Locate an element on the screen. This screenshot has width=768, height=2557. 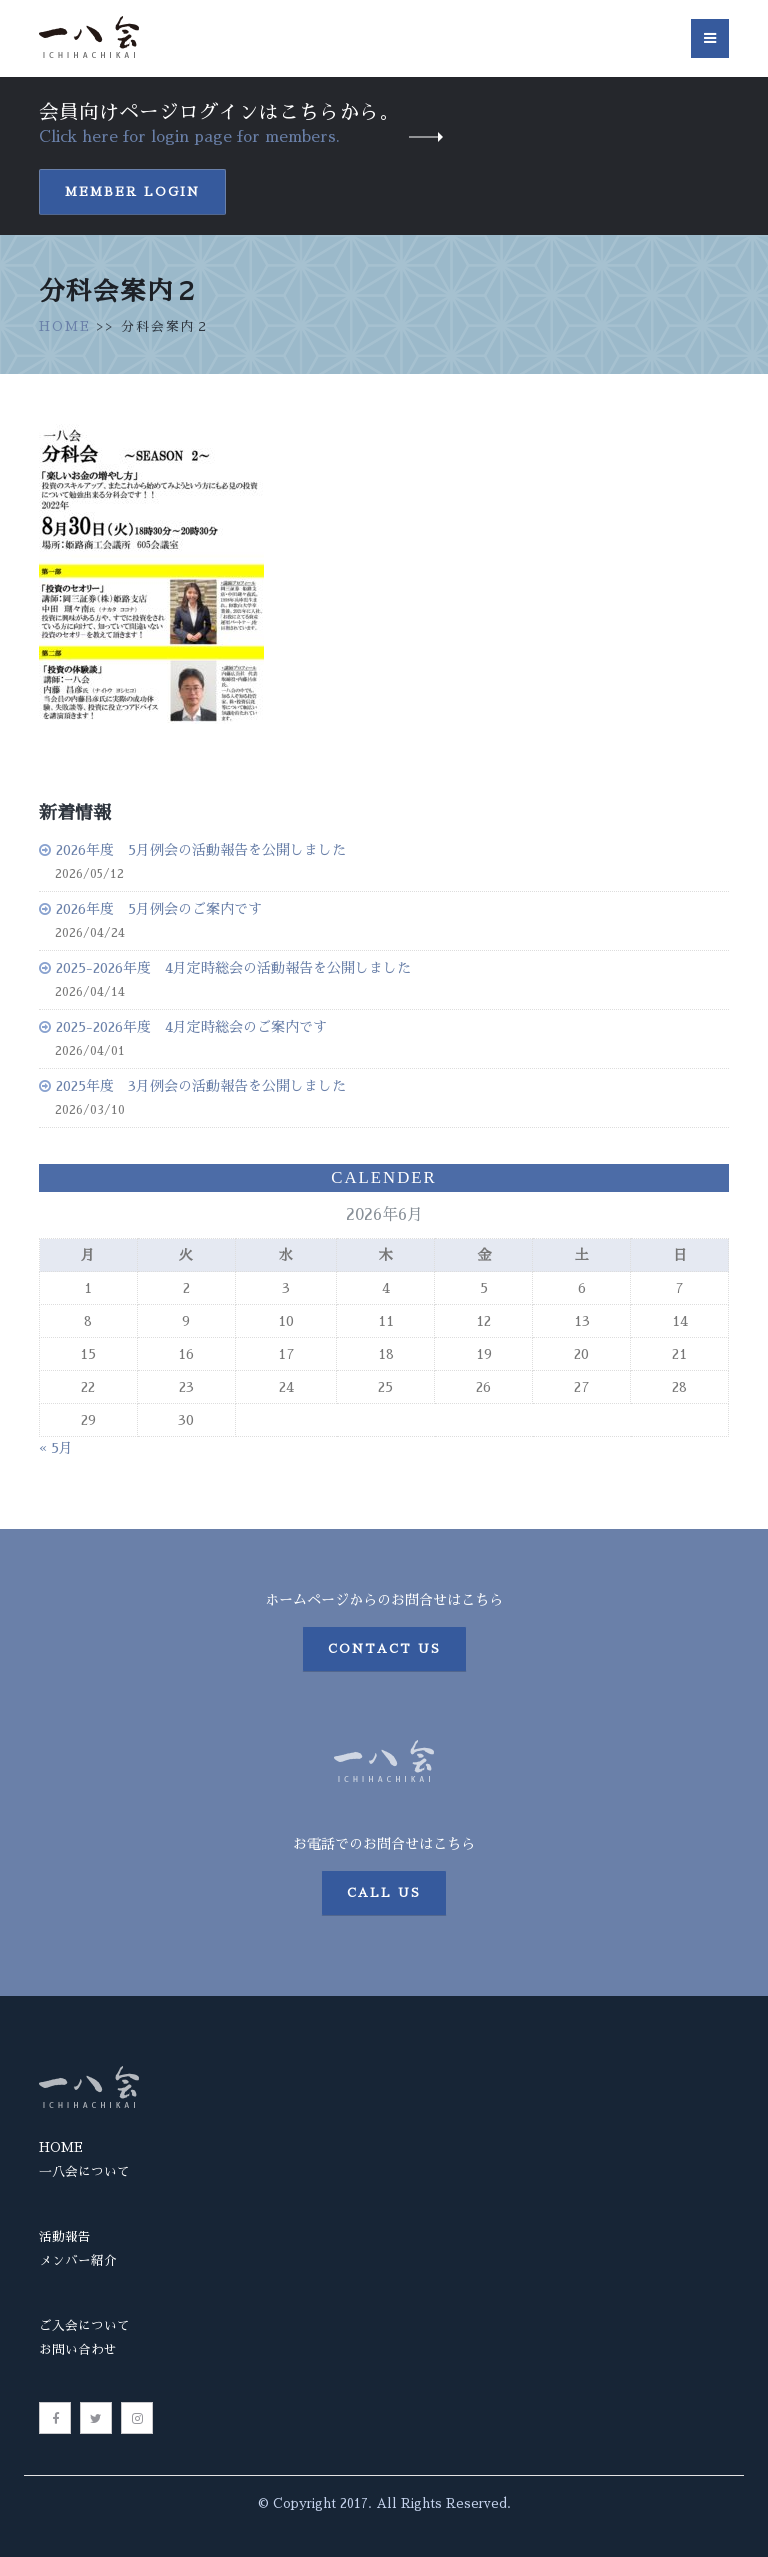
活動報告 is located at coordinates (65, 2236).